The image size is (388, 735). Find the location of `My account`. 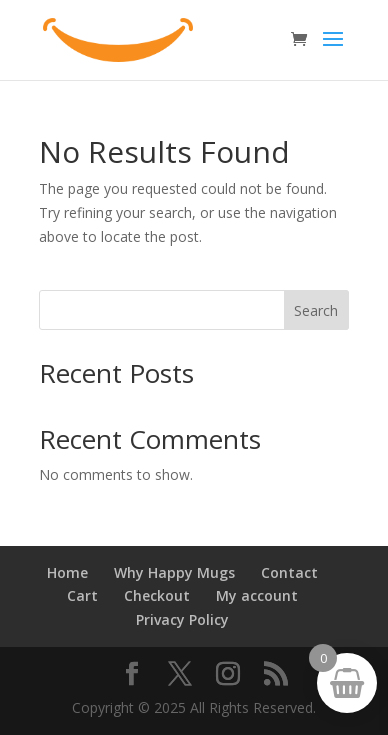

My account is located at coordinates (257, 595).